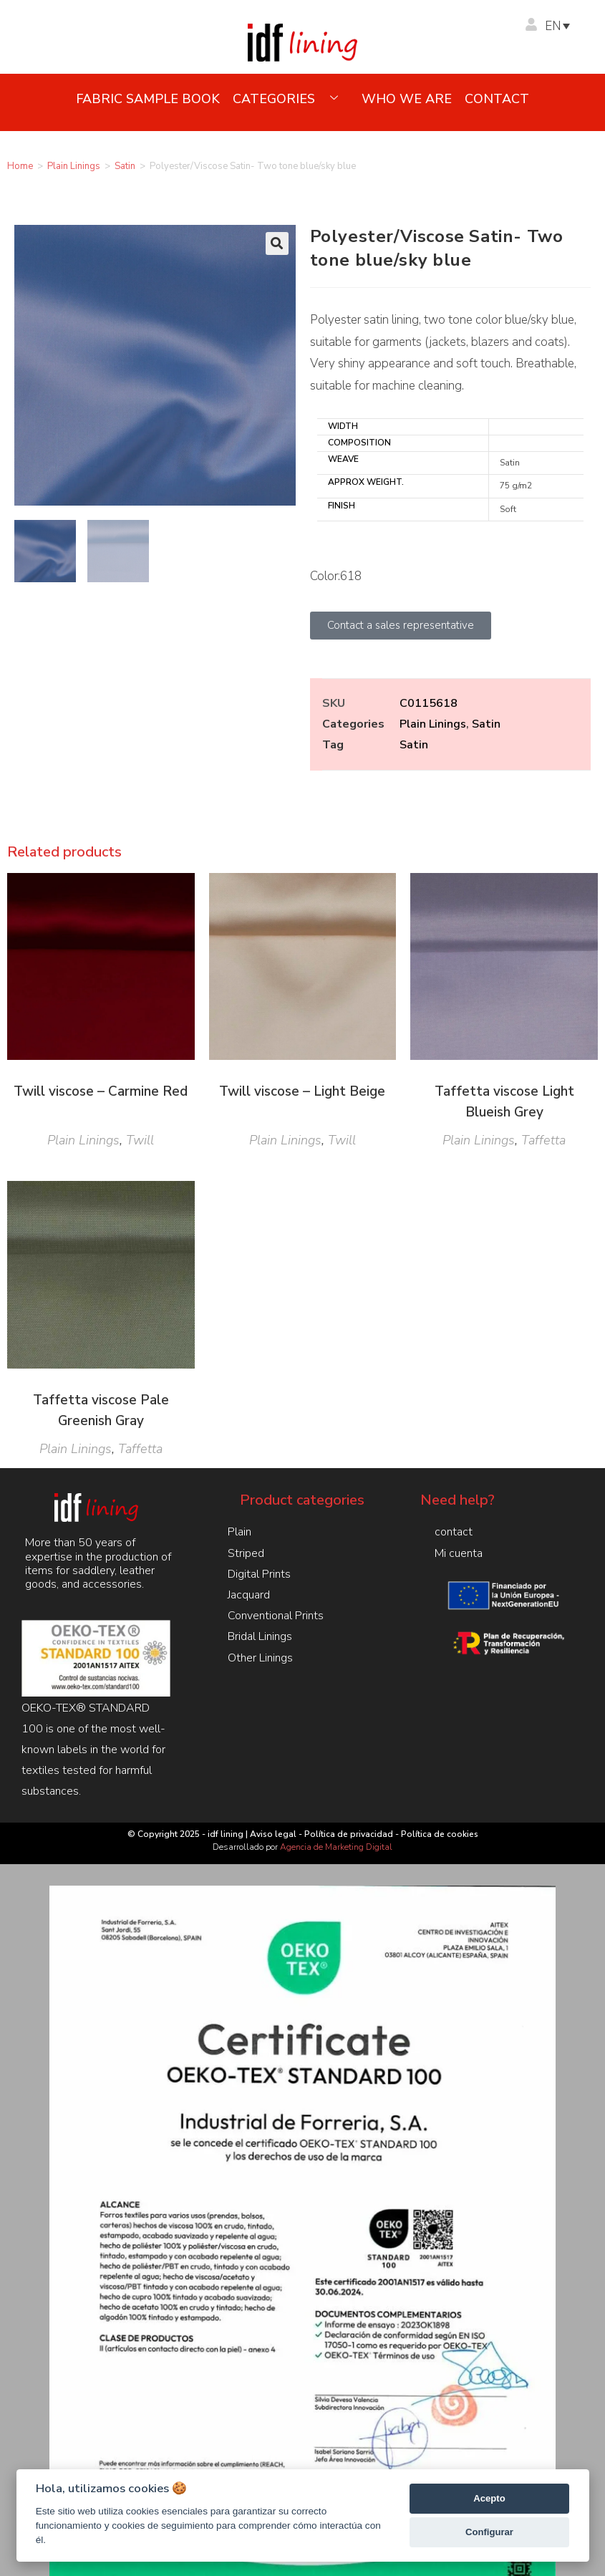  Describe the element at coordinates (407, 98) in the screenshot. I see `Who we are` at that location.